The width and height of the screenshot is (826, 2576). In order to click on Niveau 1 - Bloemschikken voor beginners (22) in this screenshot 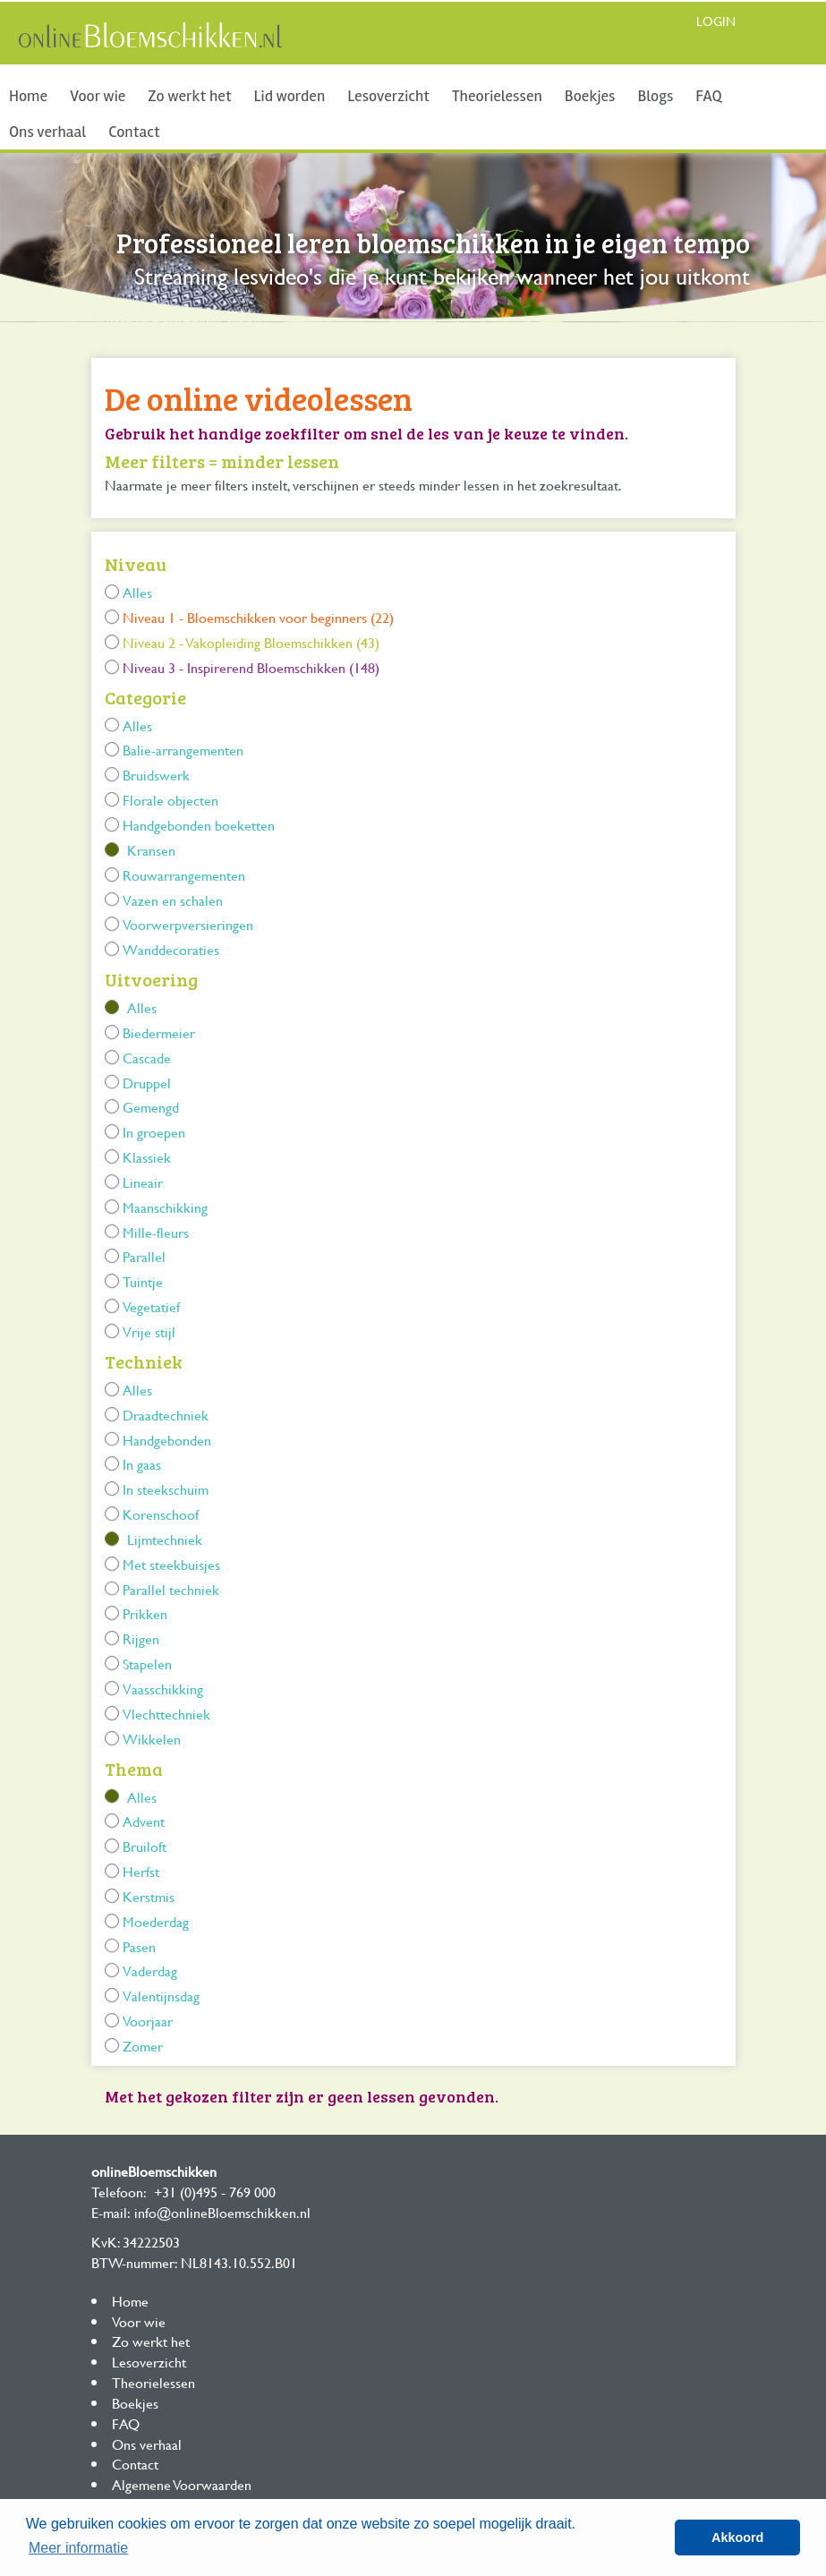, I will do `click(258, 617)`.